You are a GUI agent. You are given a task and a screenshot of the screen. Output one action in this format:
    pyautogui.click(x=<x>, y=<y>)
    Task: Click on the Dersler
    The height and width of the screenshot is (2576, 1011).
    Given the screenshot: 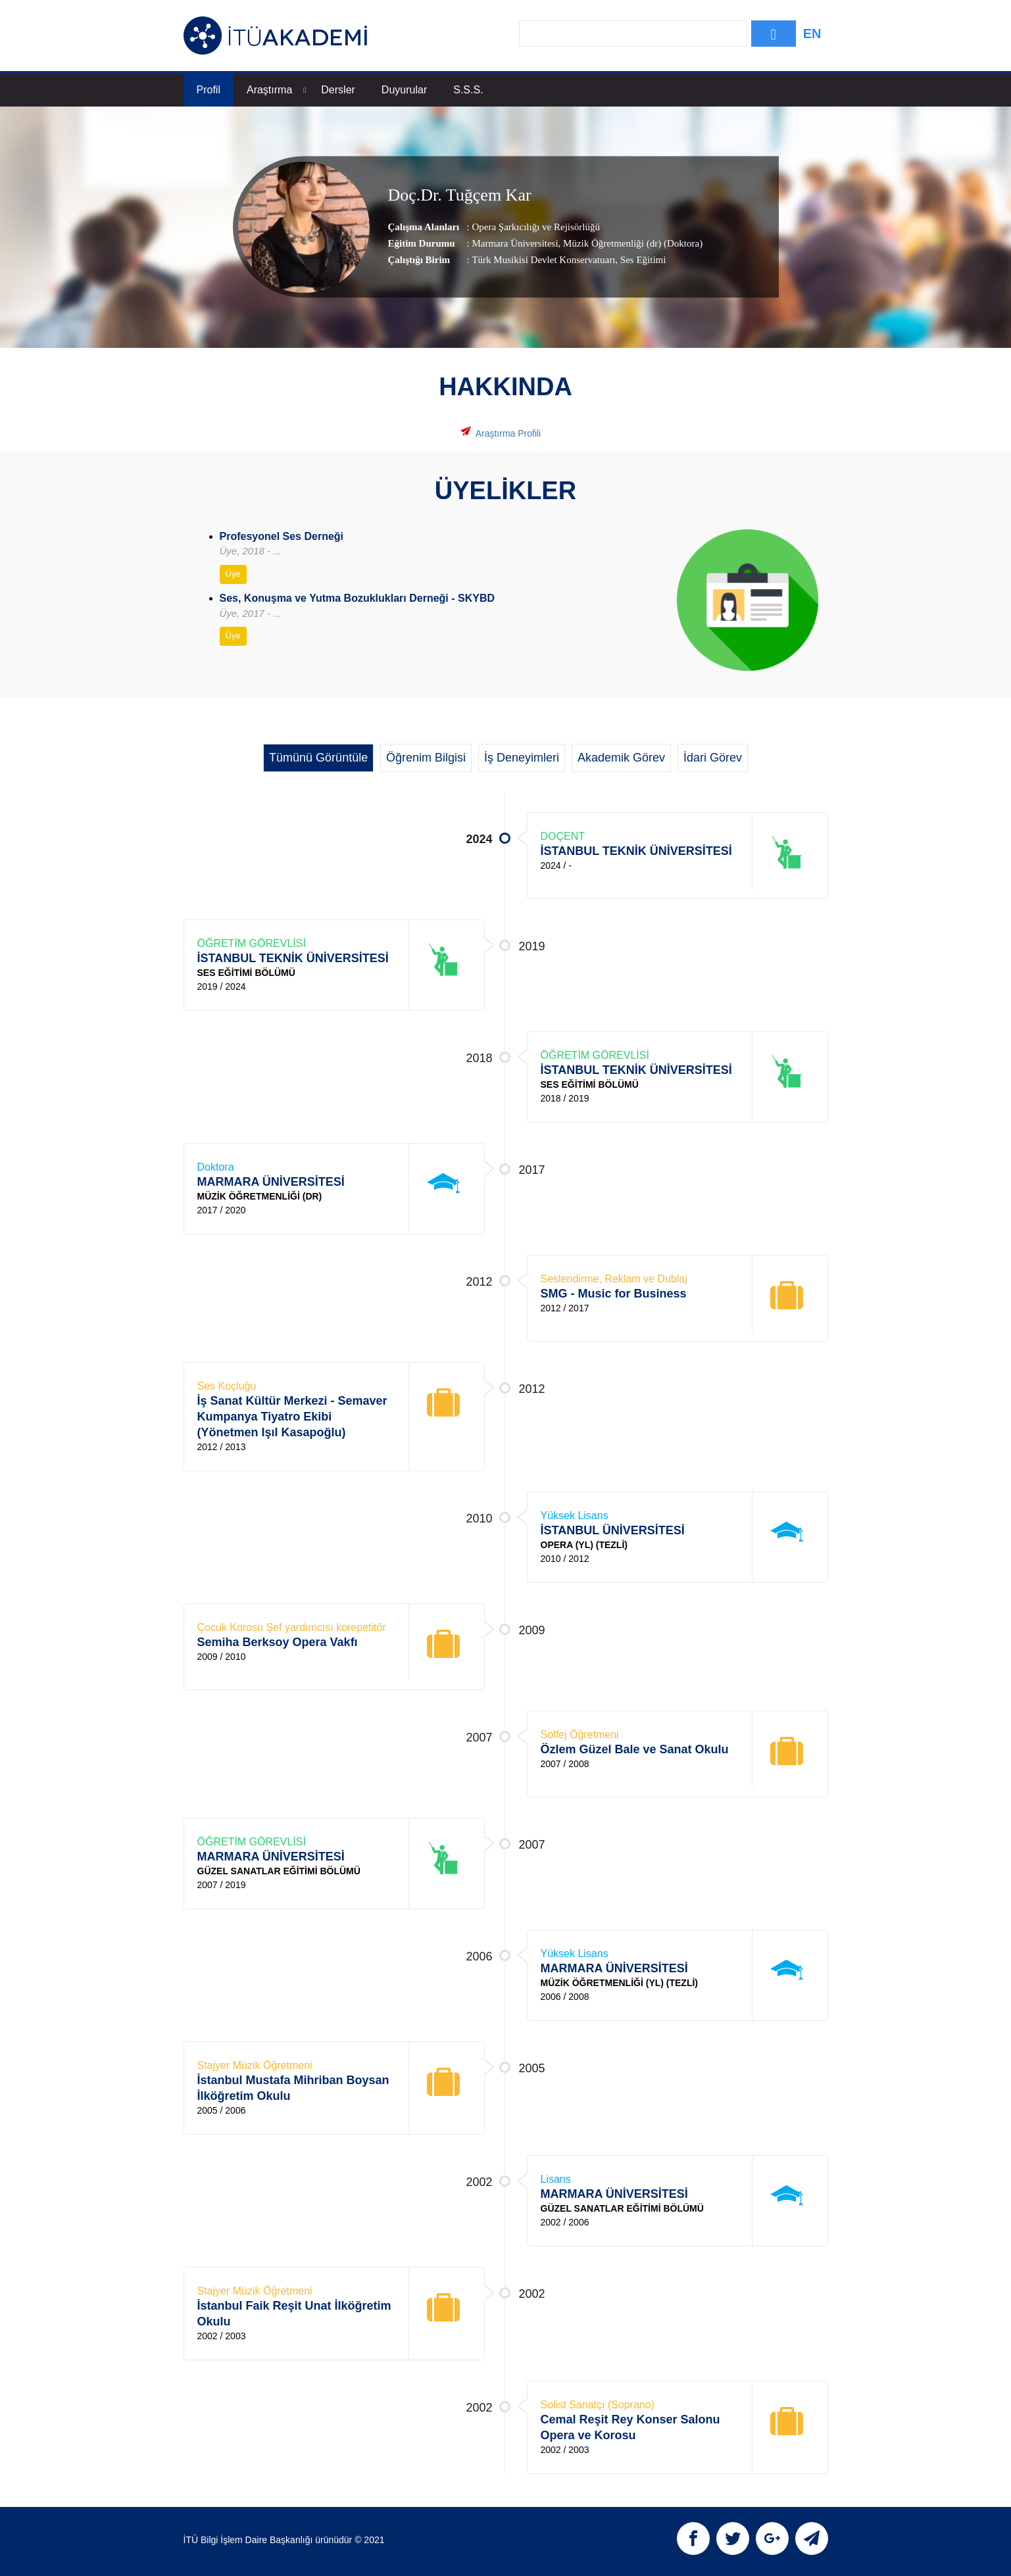 What is the action you would take?
    pyautogui.click(x=338, y=89)
    